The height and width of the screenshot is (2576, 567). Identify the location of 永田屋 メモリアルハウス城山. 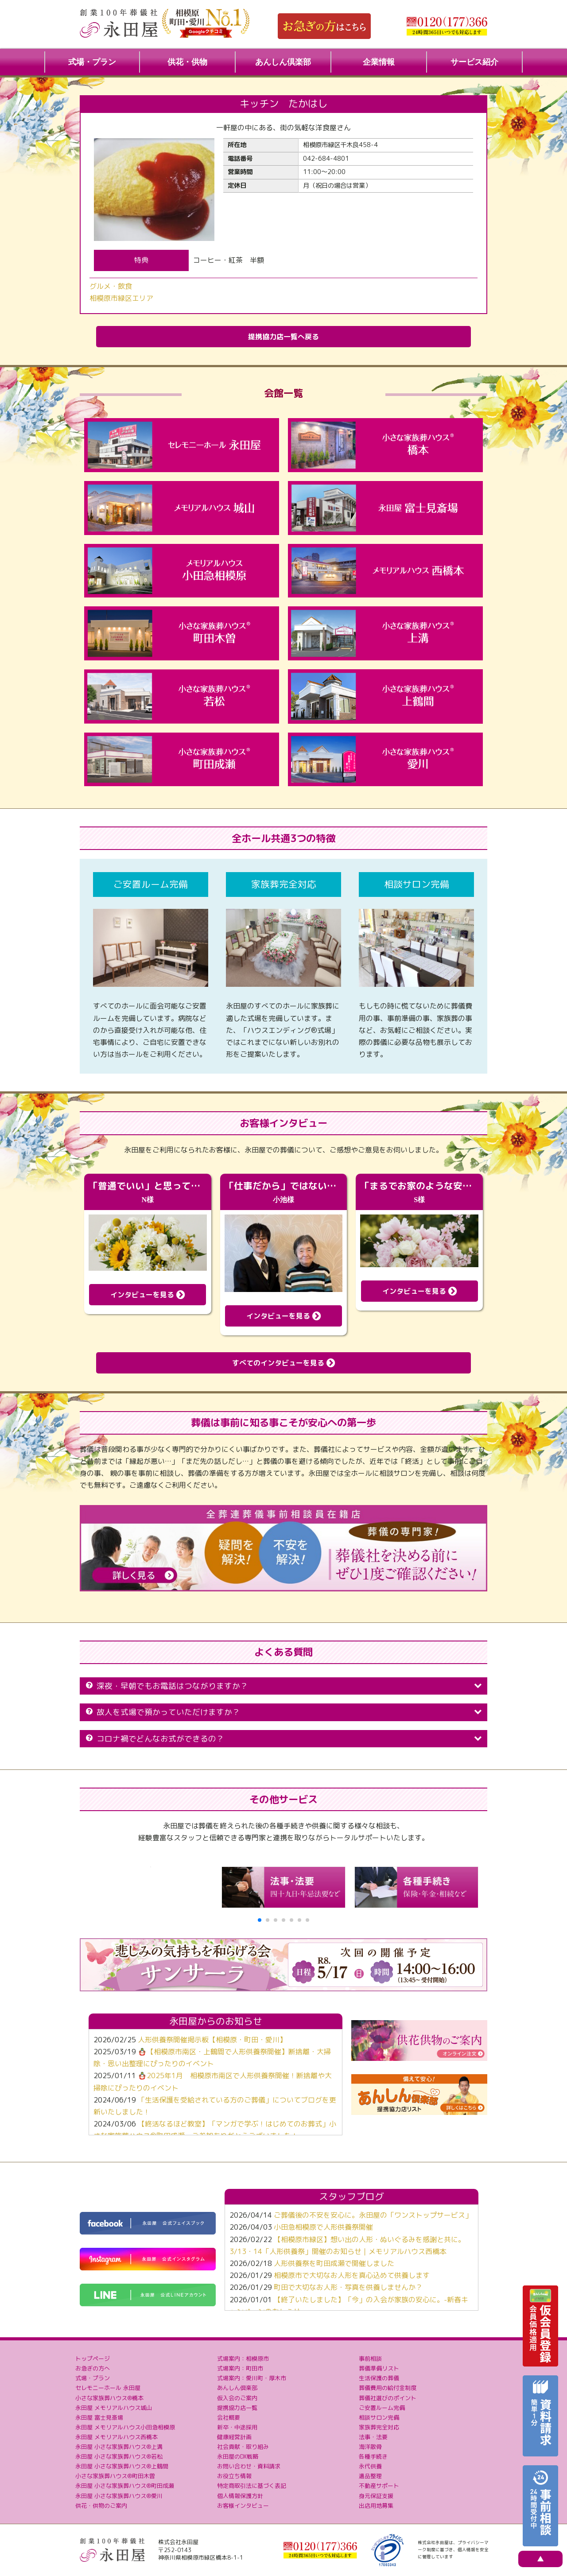
(113, 2408).